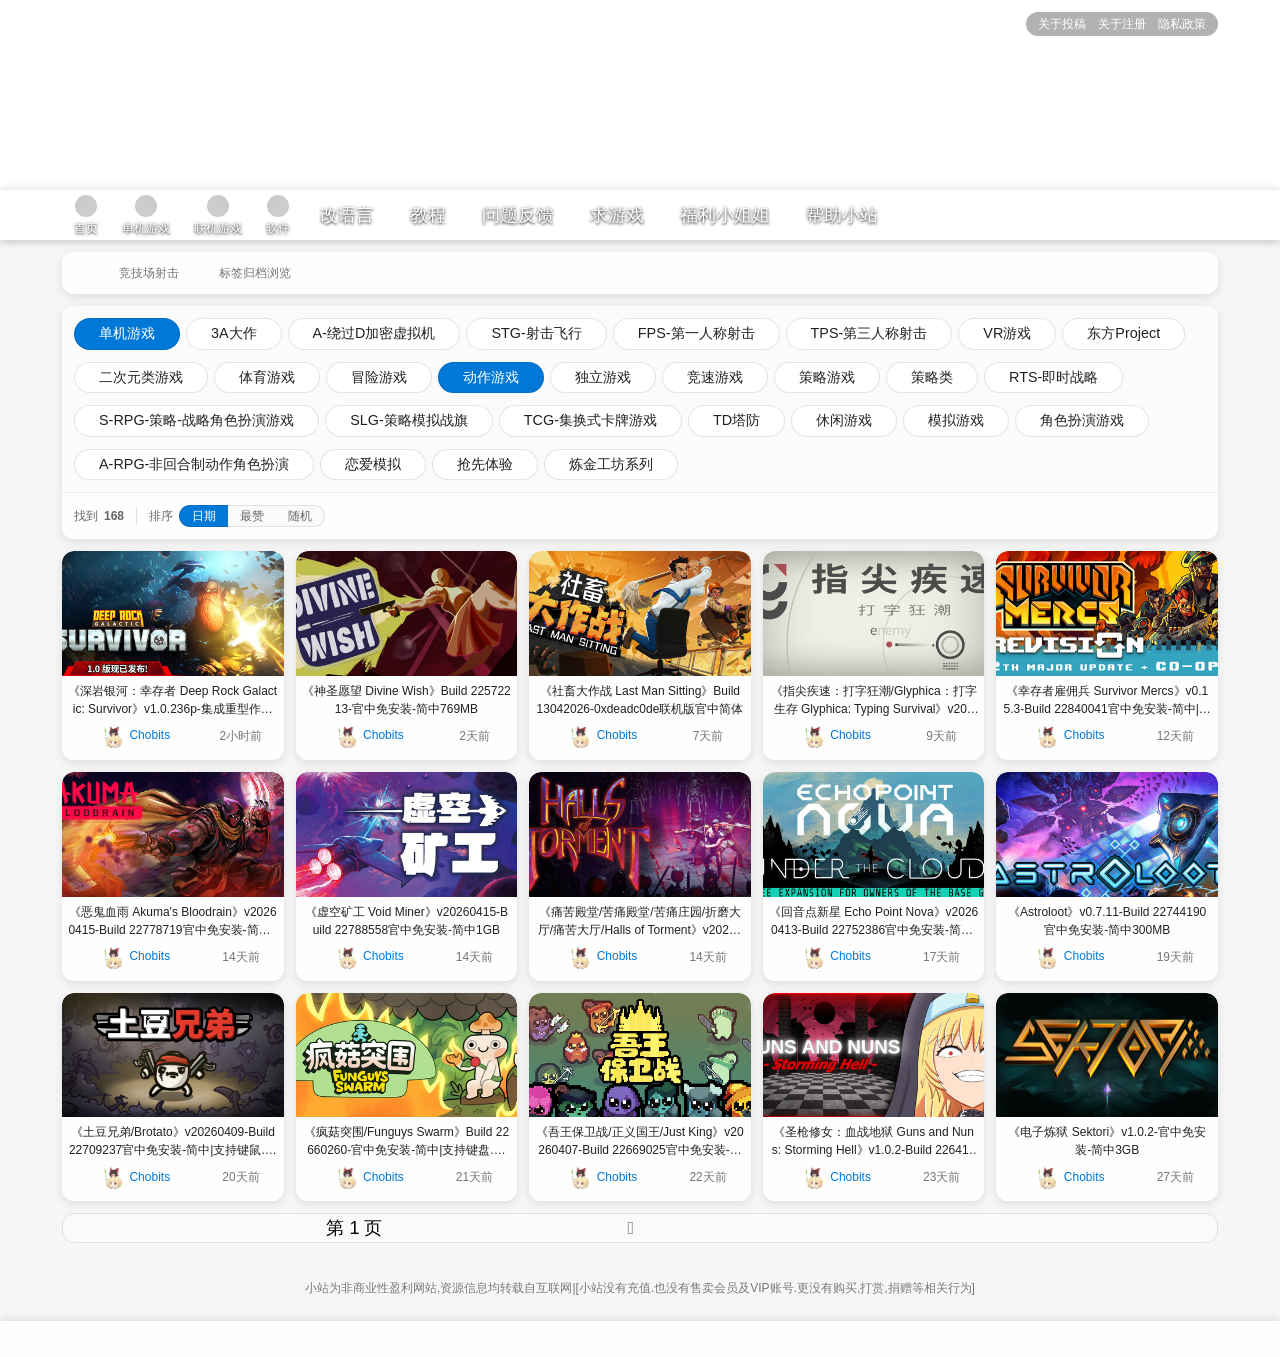 Image resolution: width=1280 pixels, height=1357 pixels. Describe the element at coordinates (844, 420) in the screenshot. I see `休闲游戏` at that location.